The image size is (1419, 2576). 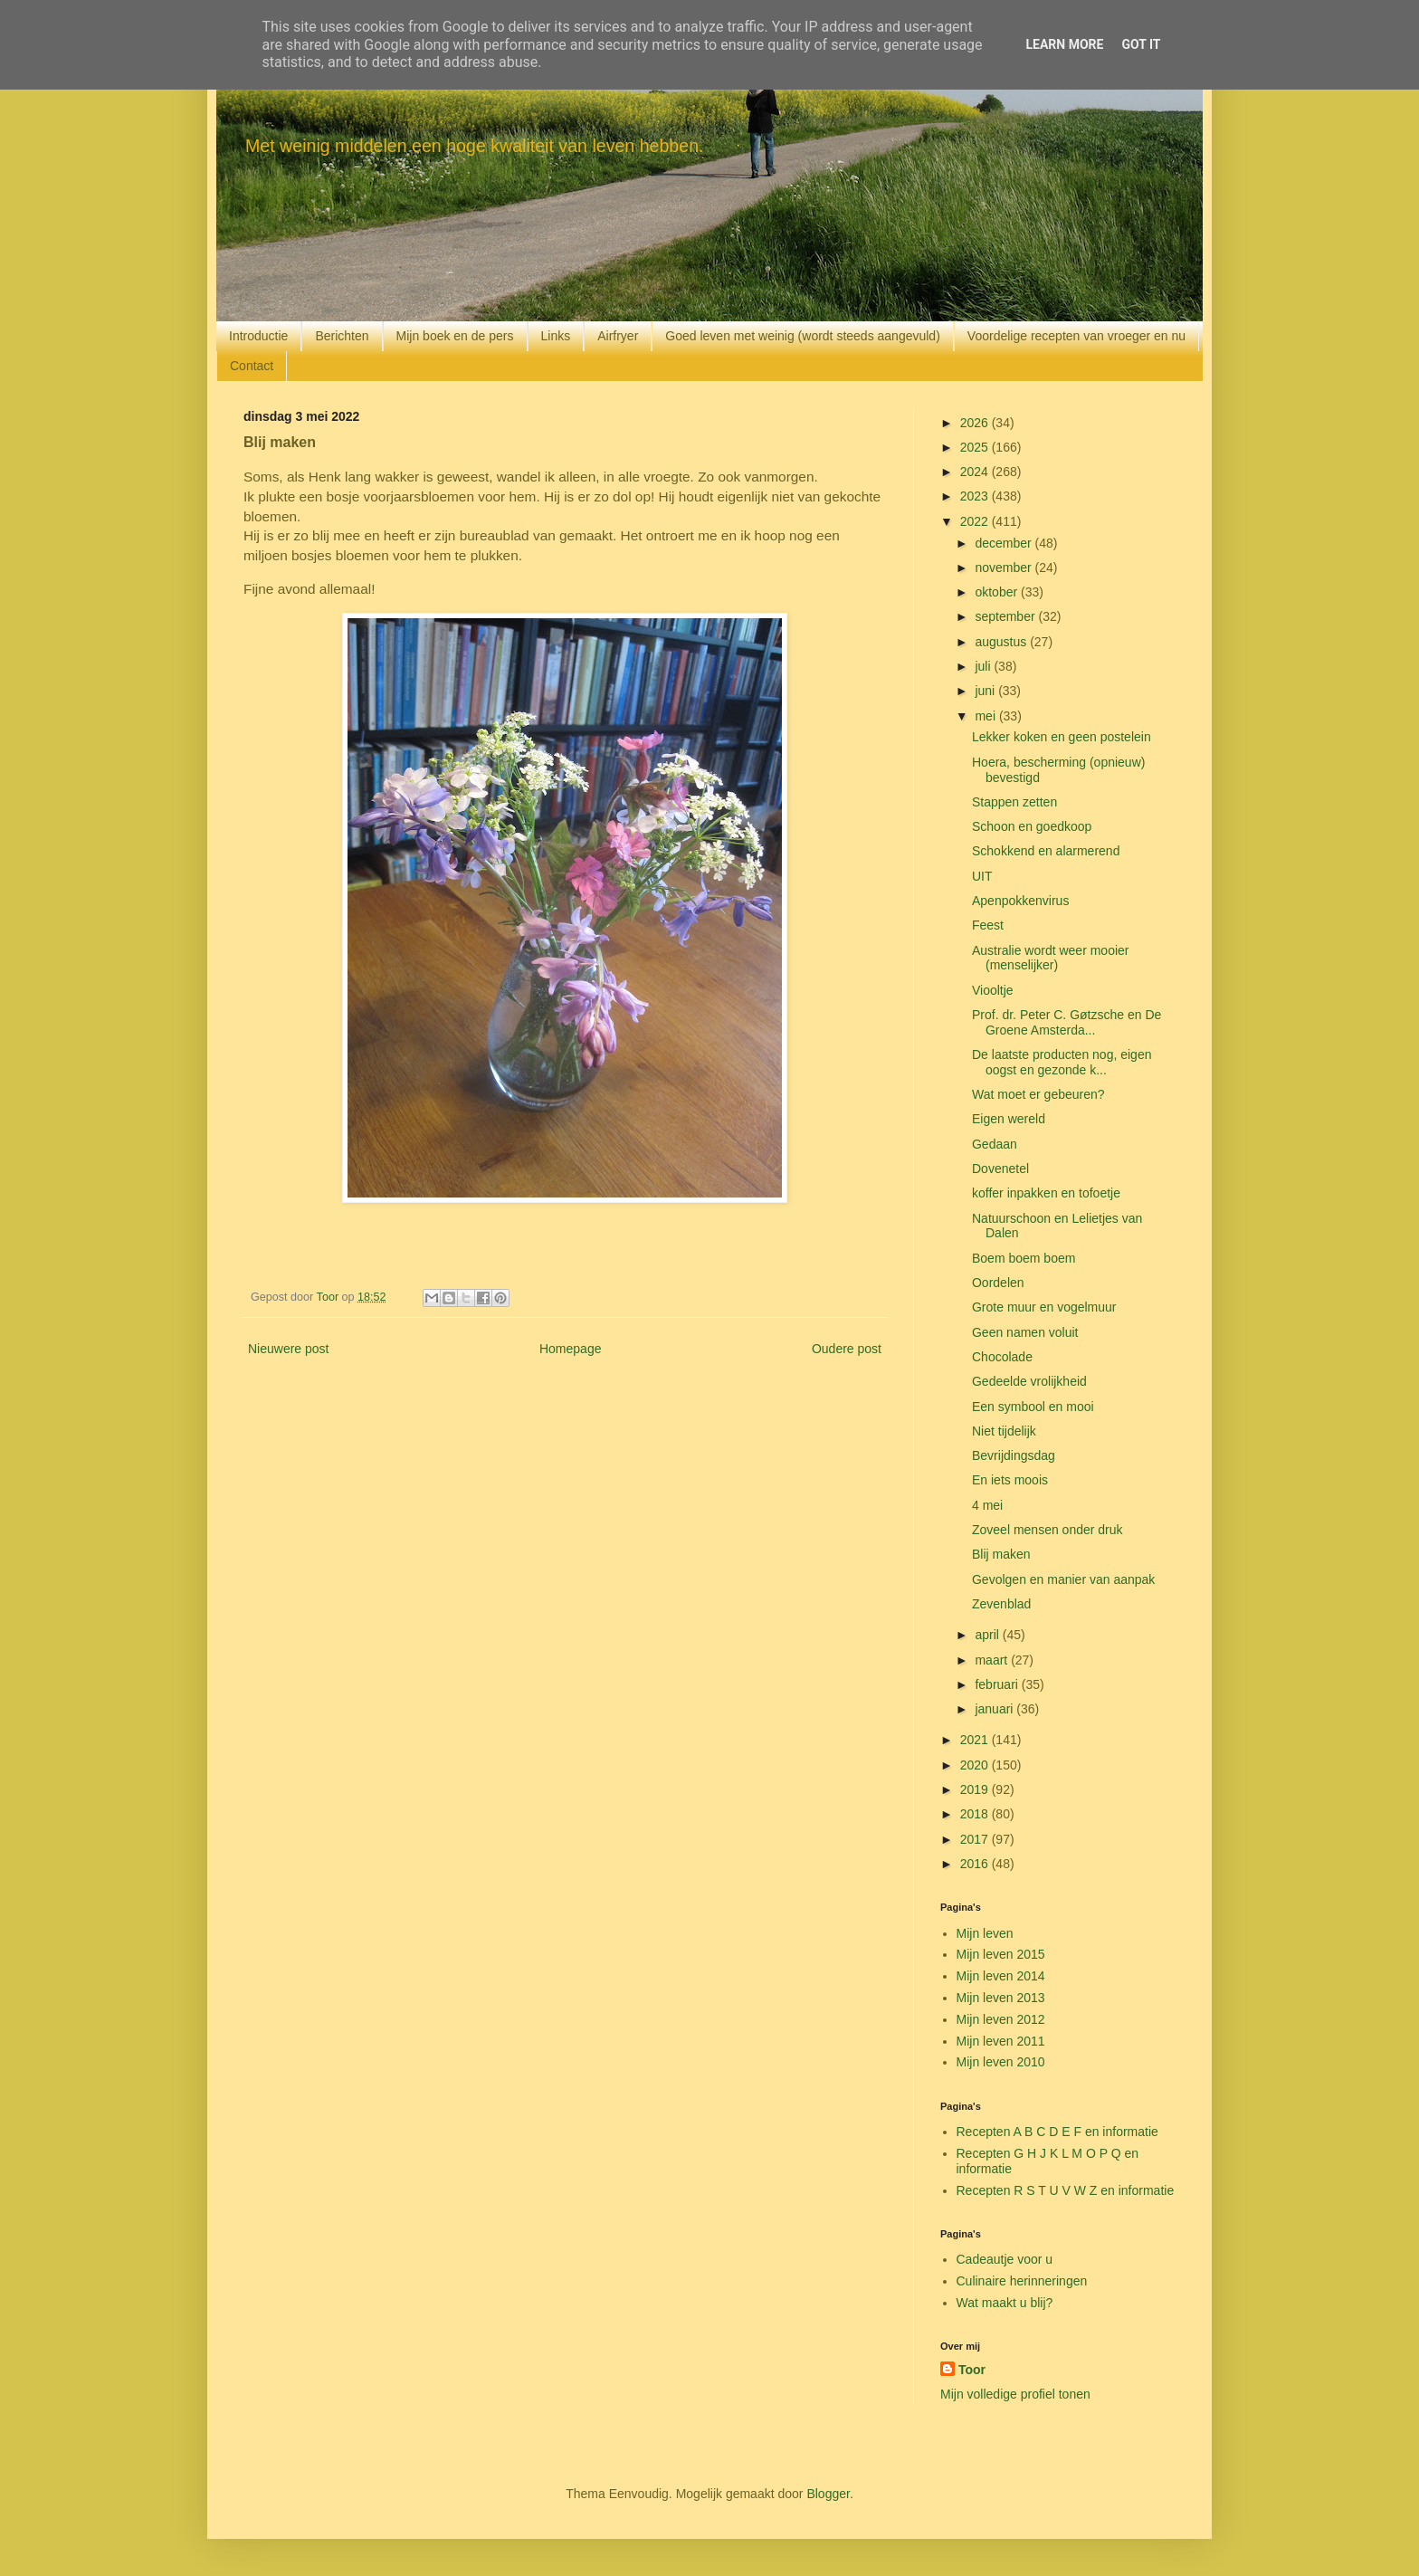 What do you see at coordinates (1010, 1480) in the screenshot?
I see `En iets moois` at bounding box center [1010, 1480].